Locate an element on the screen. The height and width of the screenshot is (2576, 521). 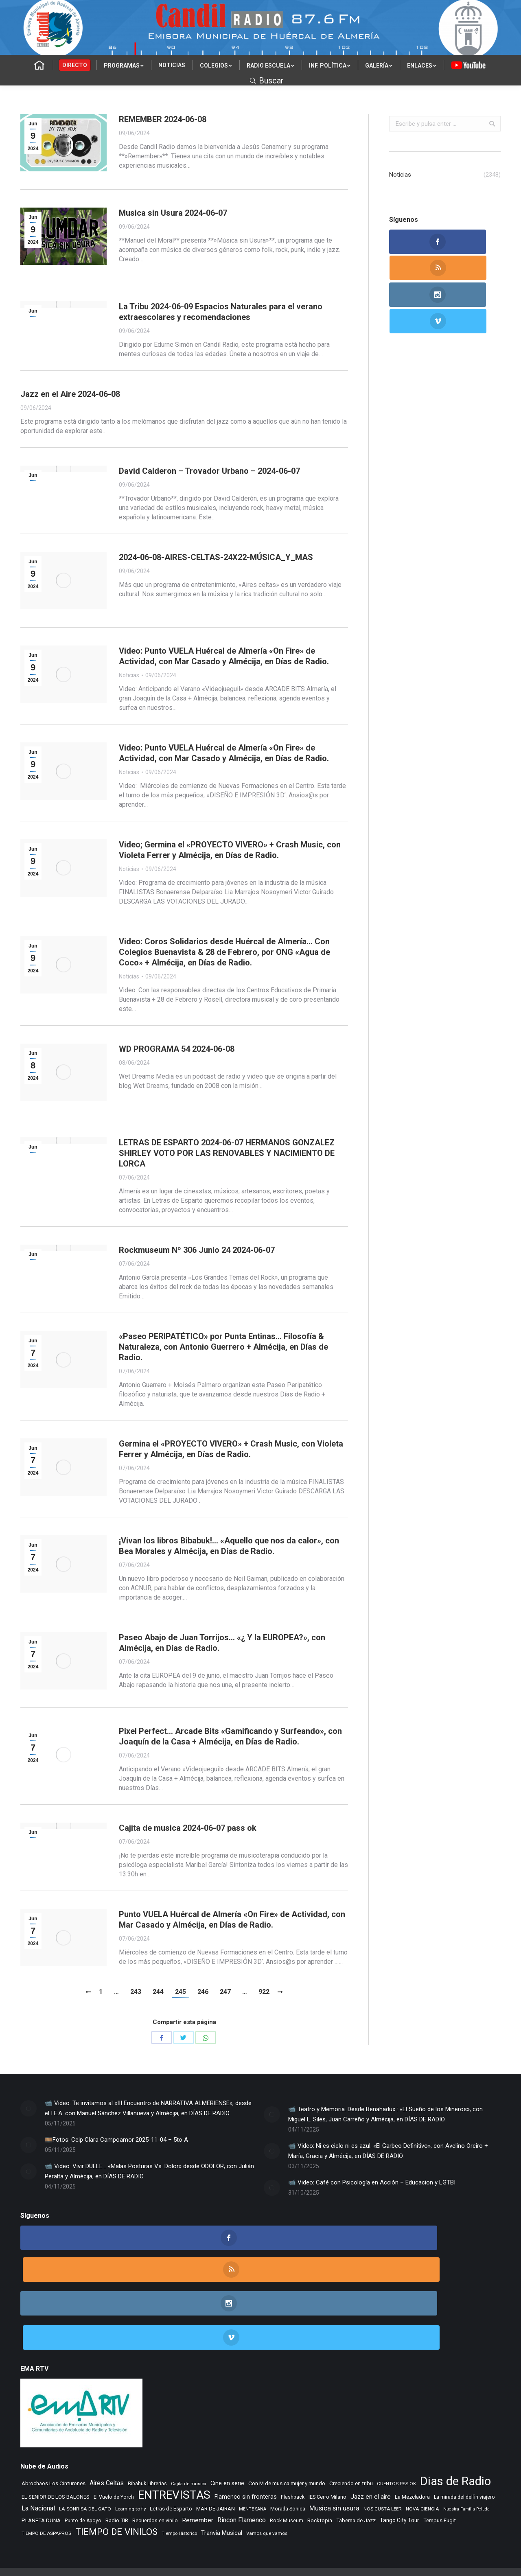
Flamenco sin fronteras [Flamenco sin fronteras (411 elementos)] is located at coordinates (246, 2431).